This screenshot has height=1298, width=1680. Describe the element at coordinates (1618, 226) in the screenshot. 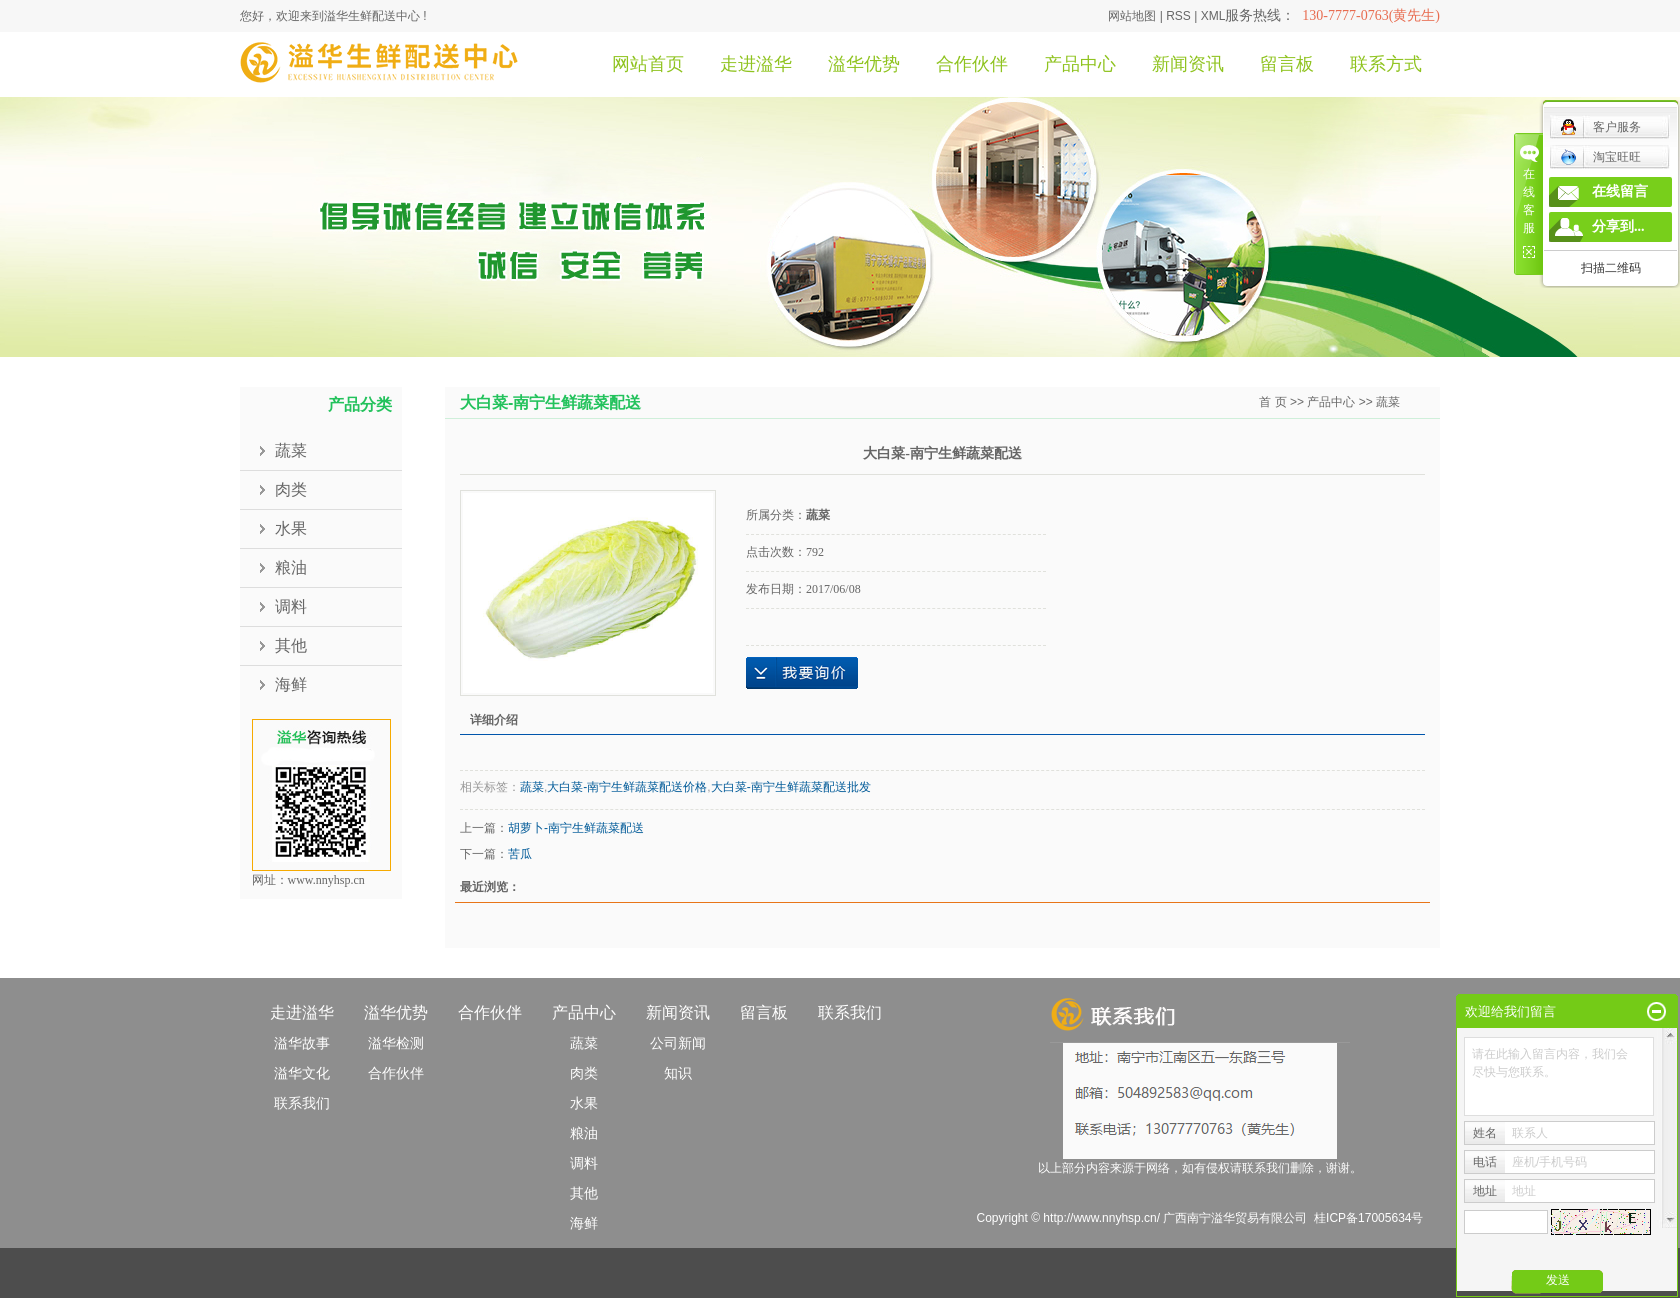

I see `分享到...` at that location.